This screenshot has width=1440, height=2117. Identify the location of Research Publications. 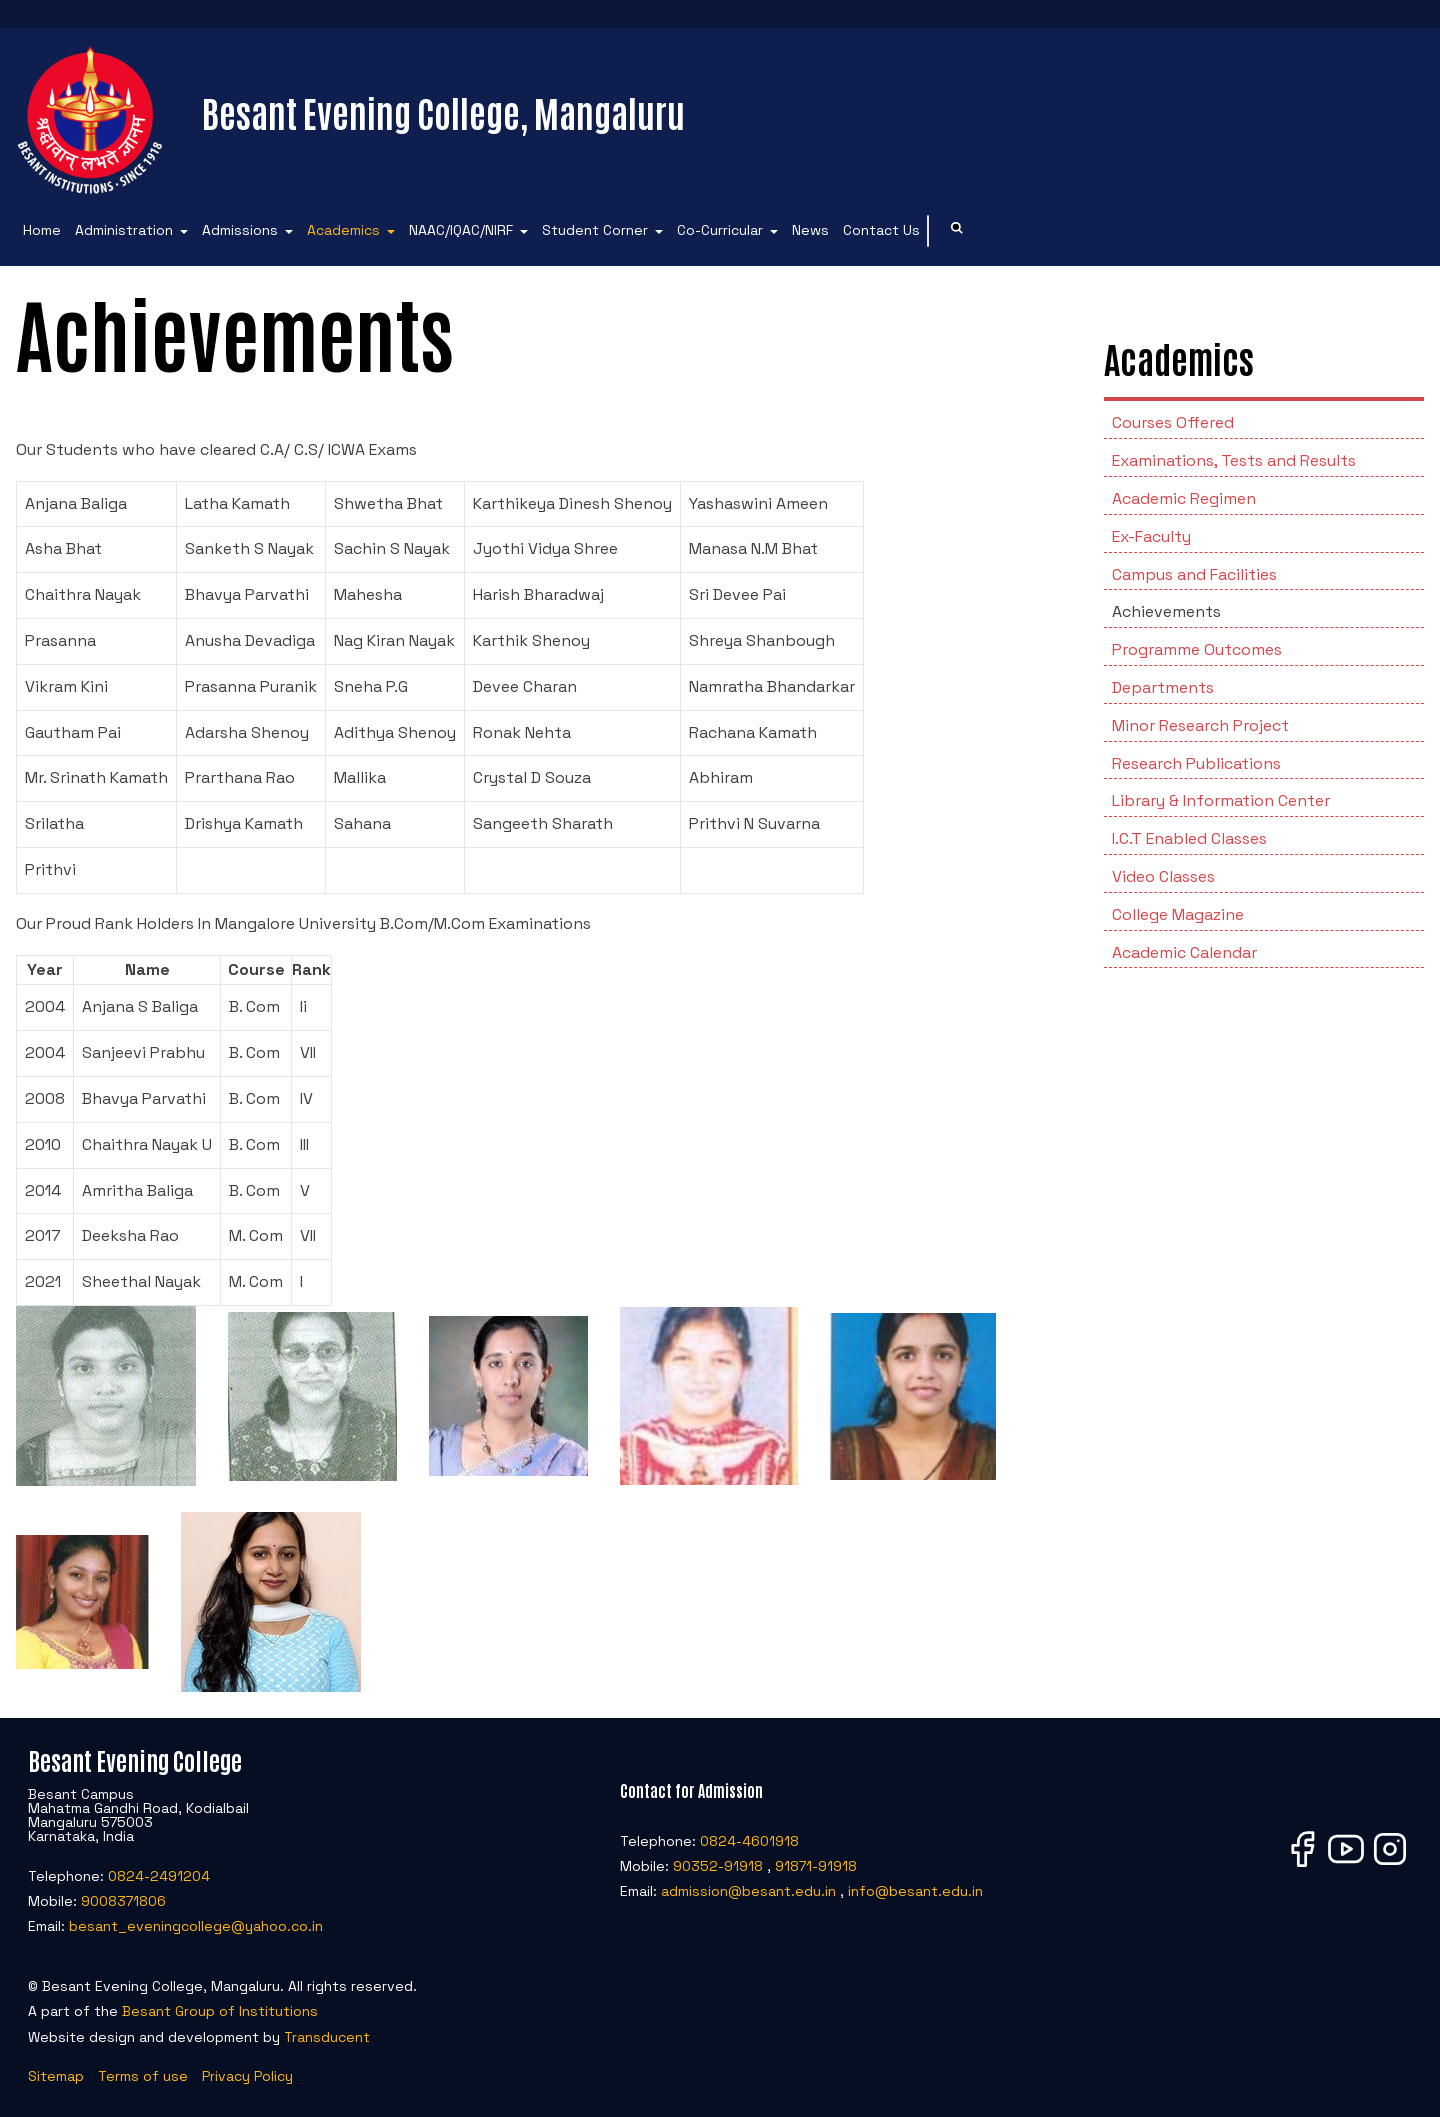
(1196, 763).